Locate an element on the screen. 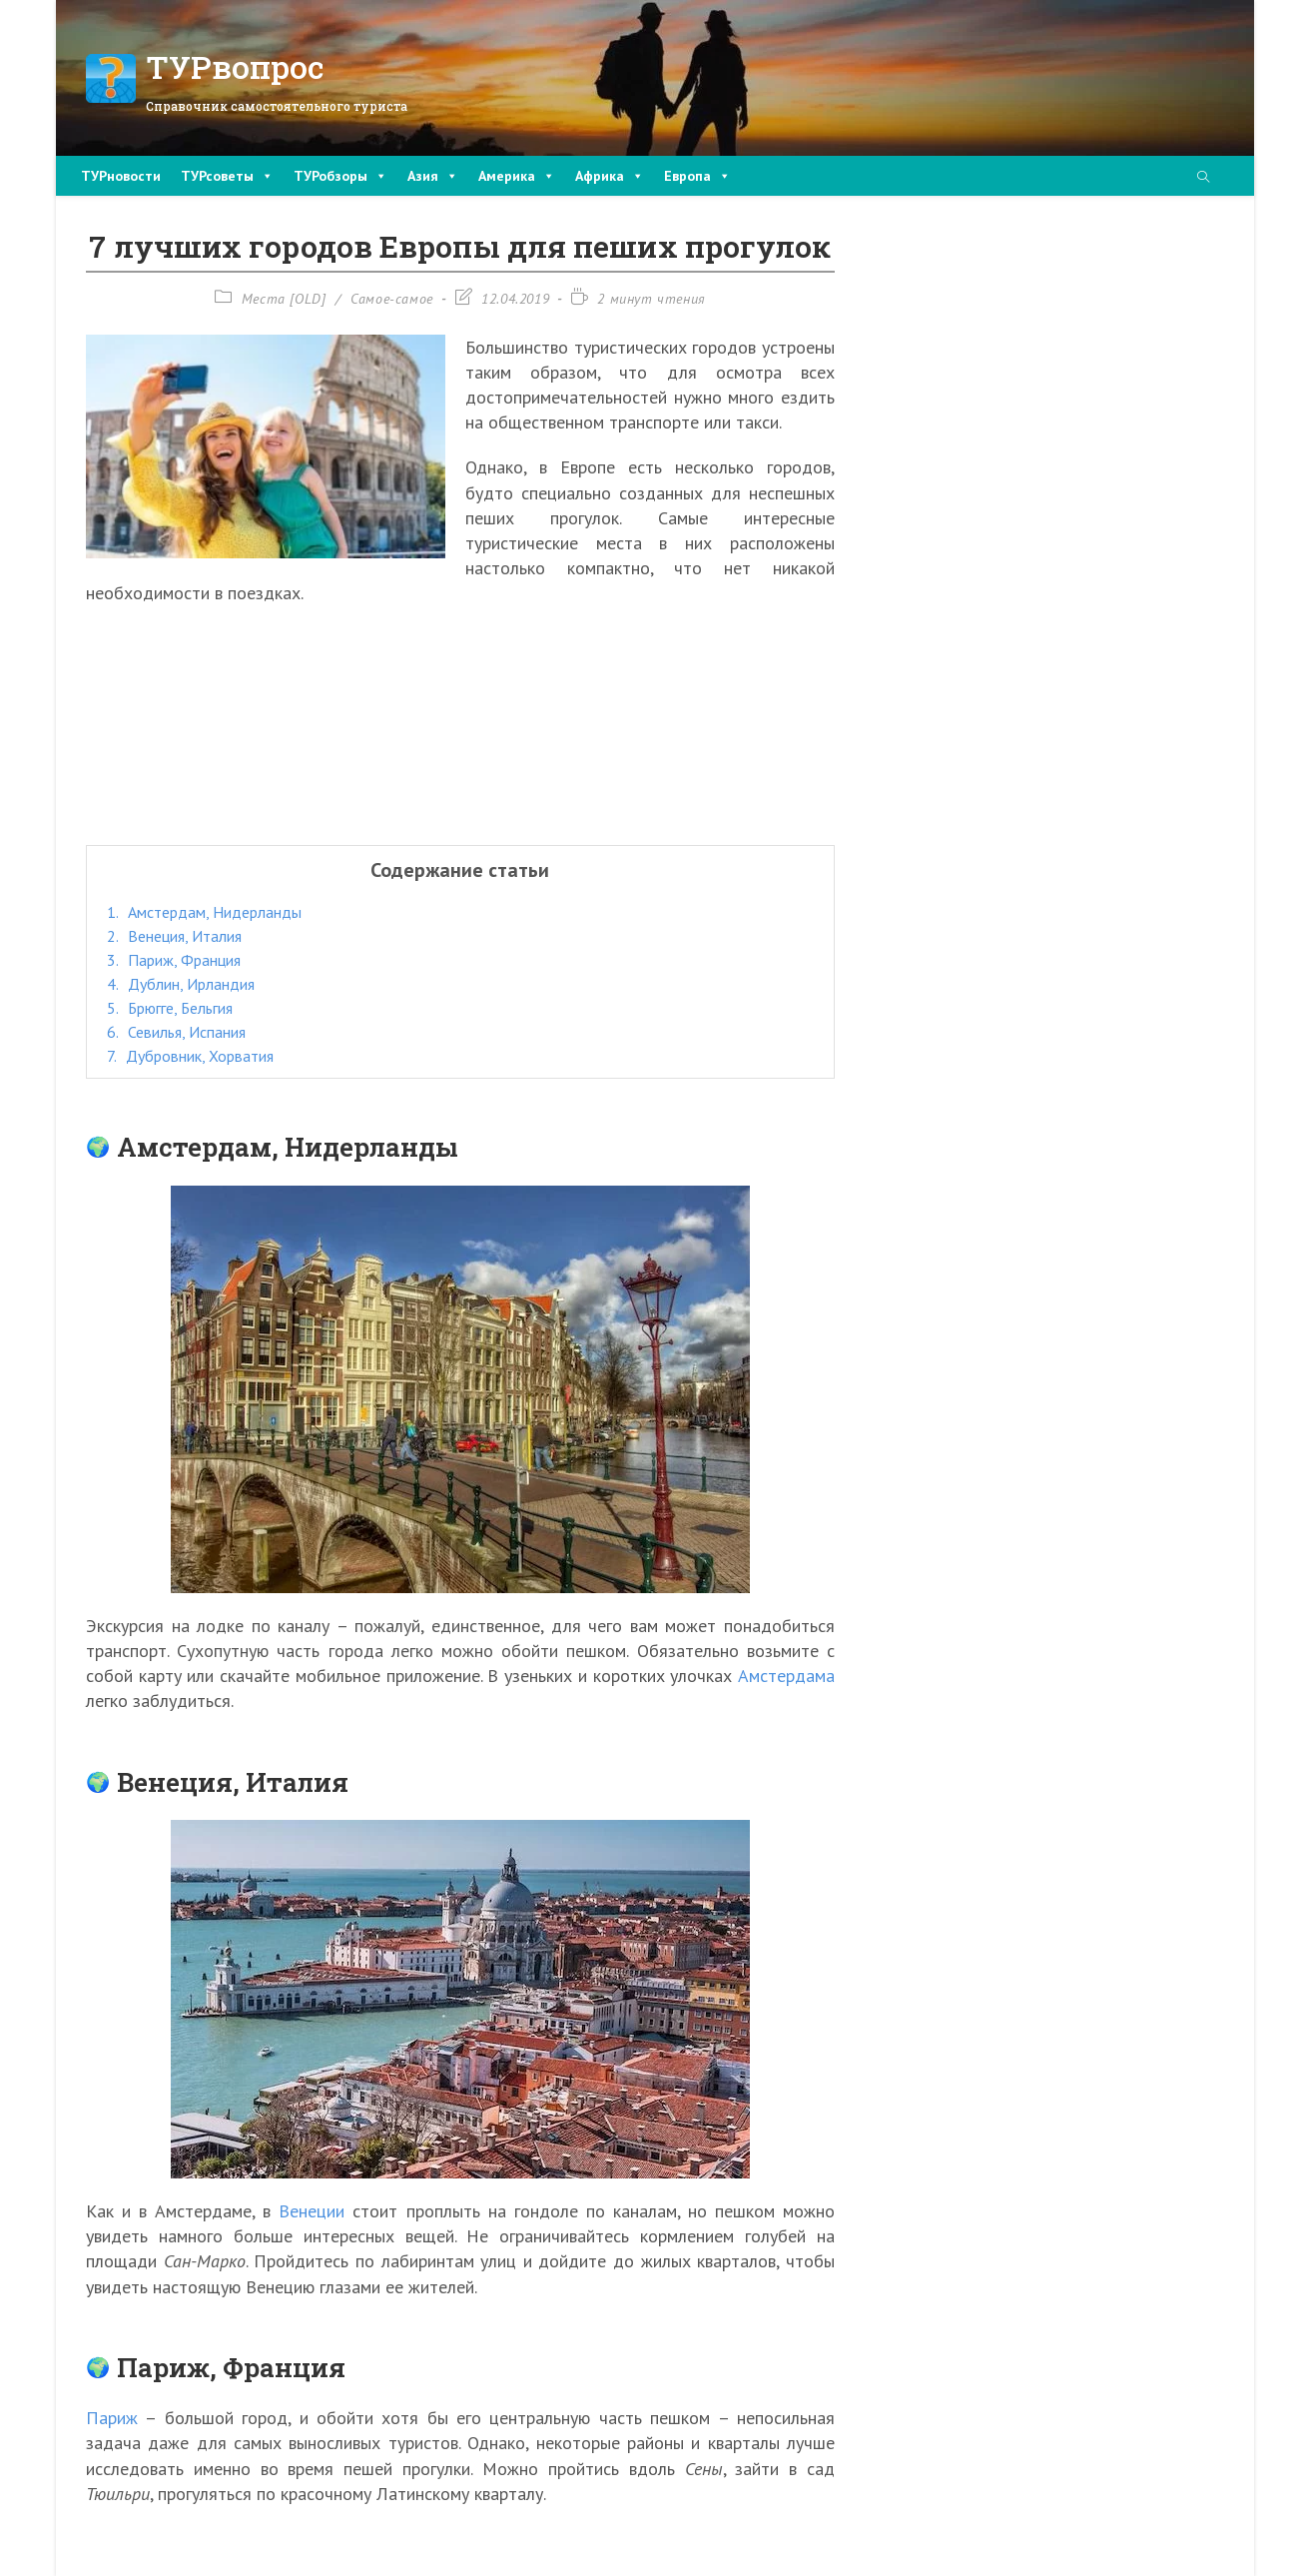 The image size is (1310, 2576). ТУРновости is located at coordinates (121, 176).